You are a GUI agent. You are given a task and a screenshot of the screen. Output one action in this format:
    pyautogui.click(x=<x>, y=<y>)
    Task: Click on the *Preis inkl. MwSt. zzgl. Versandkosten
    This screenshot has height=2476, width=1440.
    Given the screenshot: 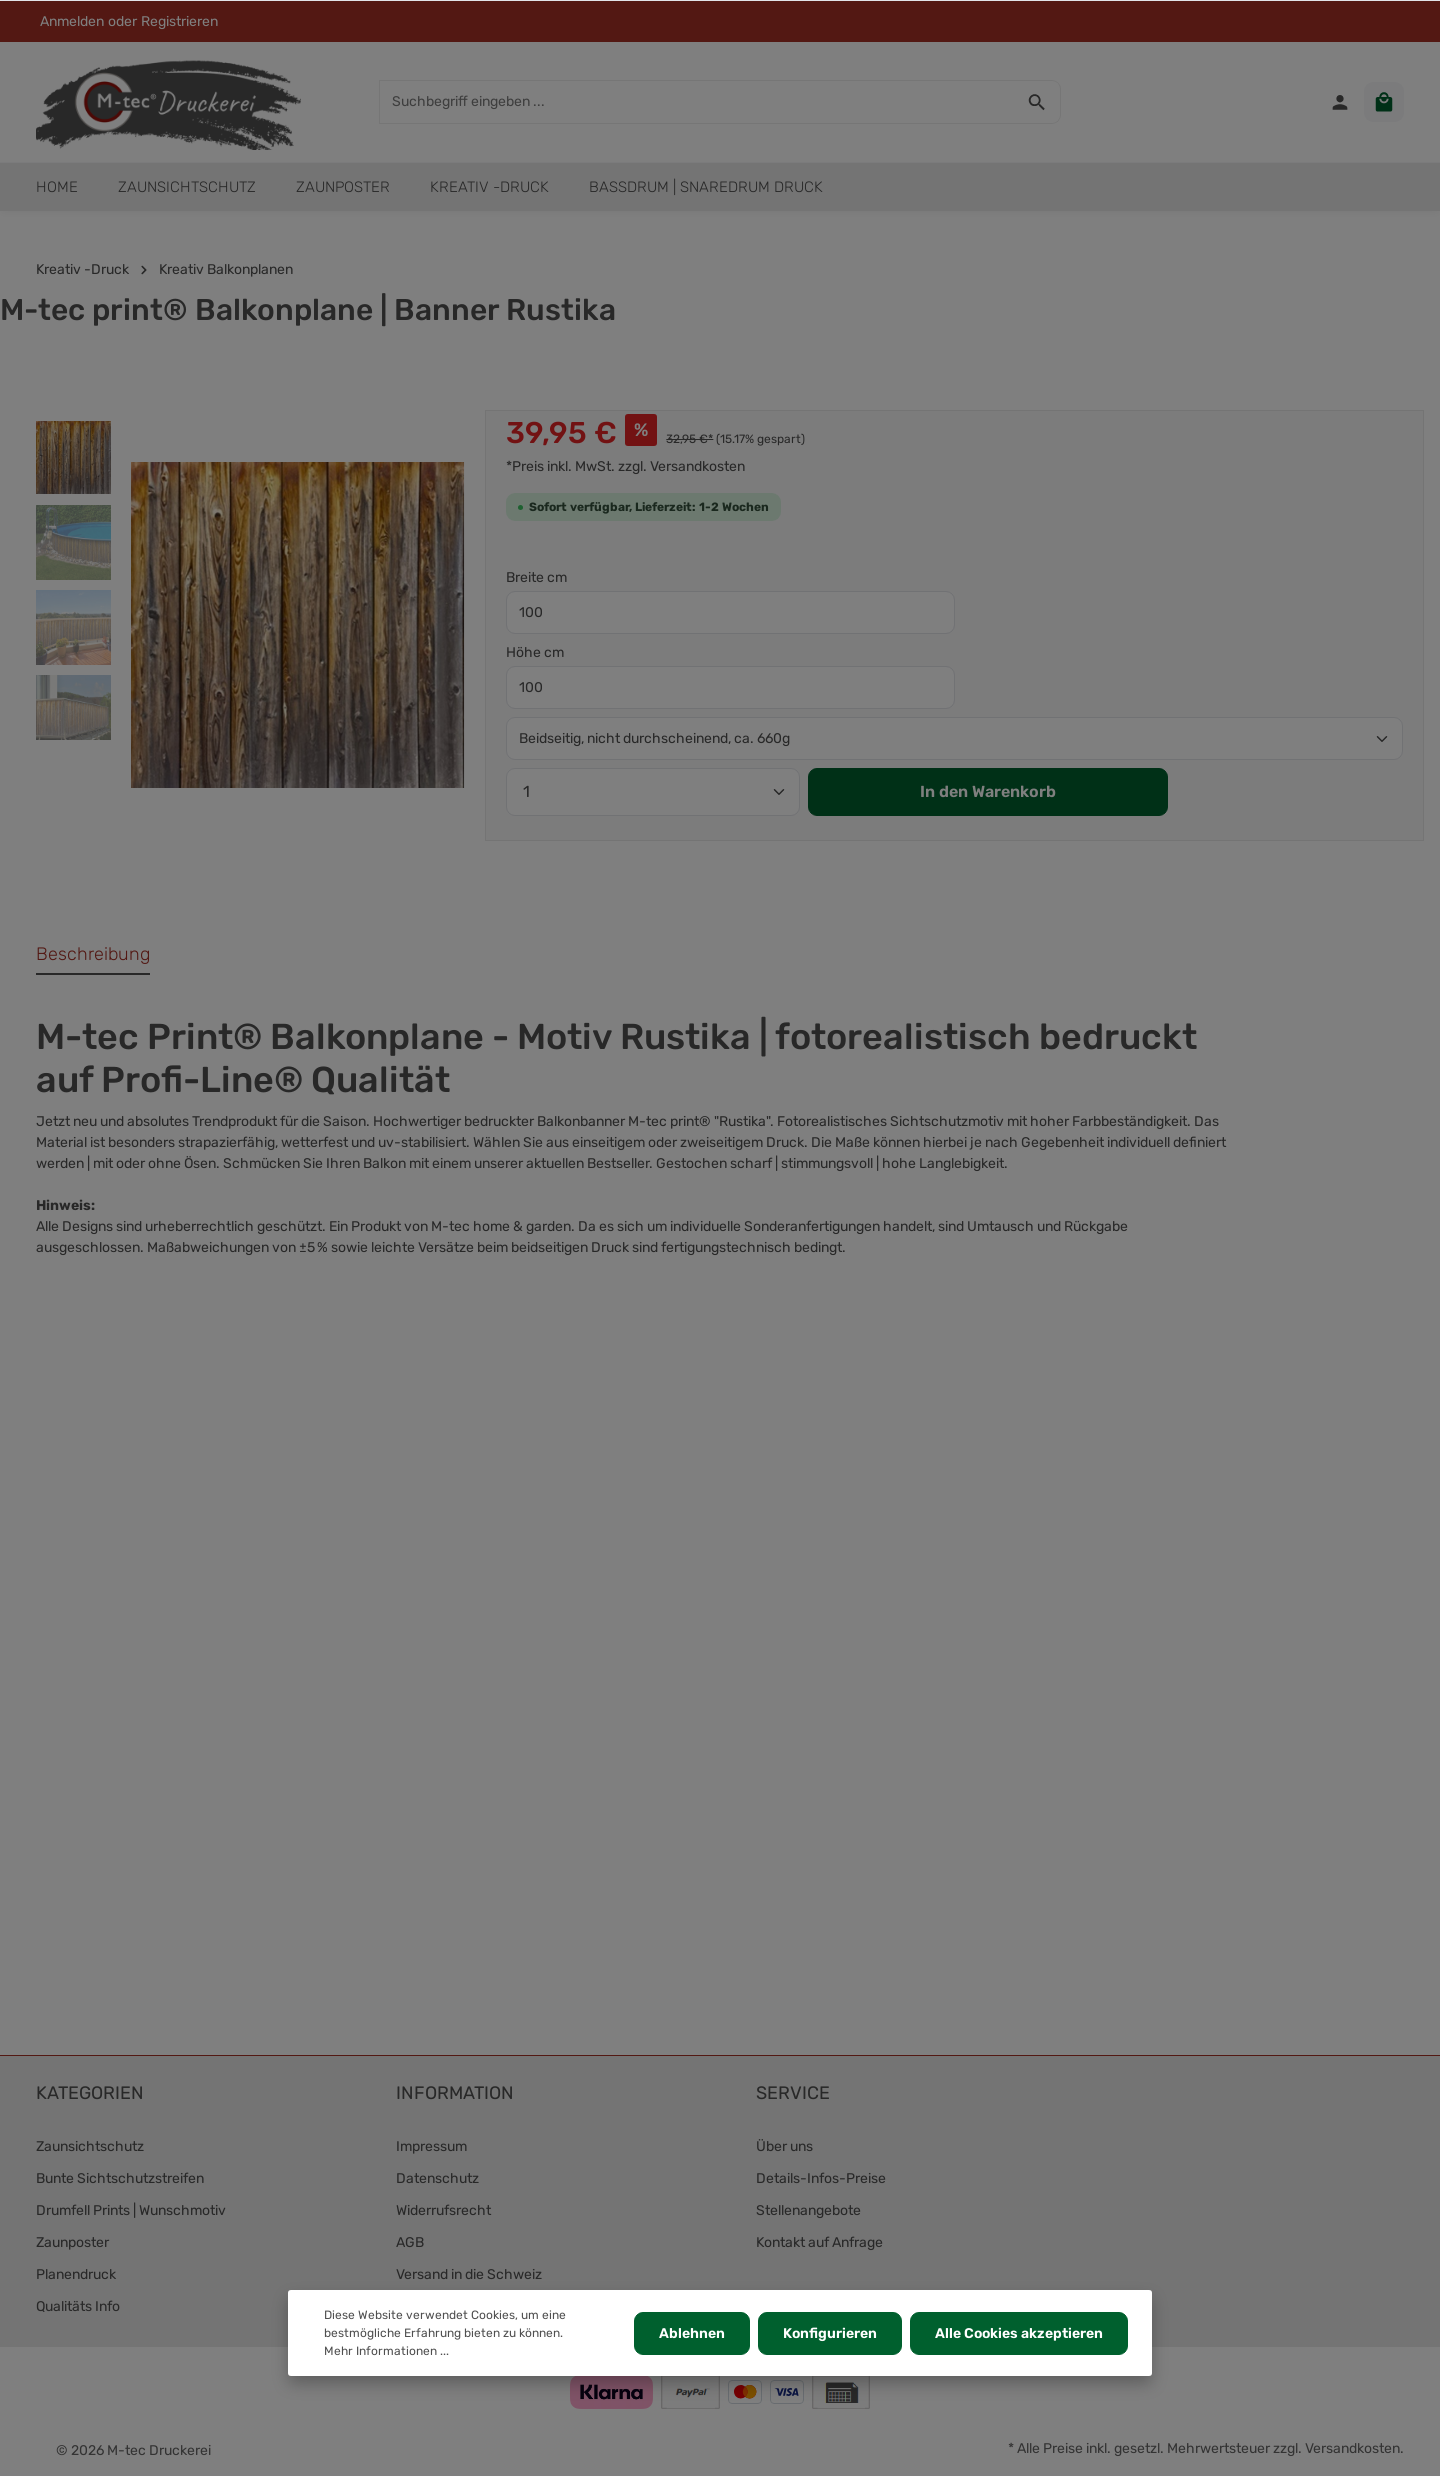 What is the action you would take?
    pyautogui.click(x=625, y=466)
    